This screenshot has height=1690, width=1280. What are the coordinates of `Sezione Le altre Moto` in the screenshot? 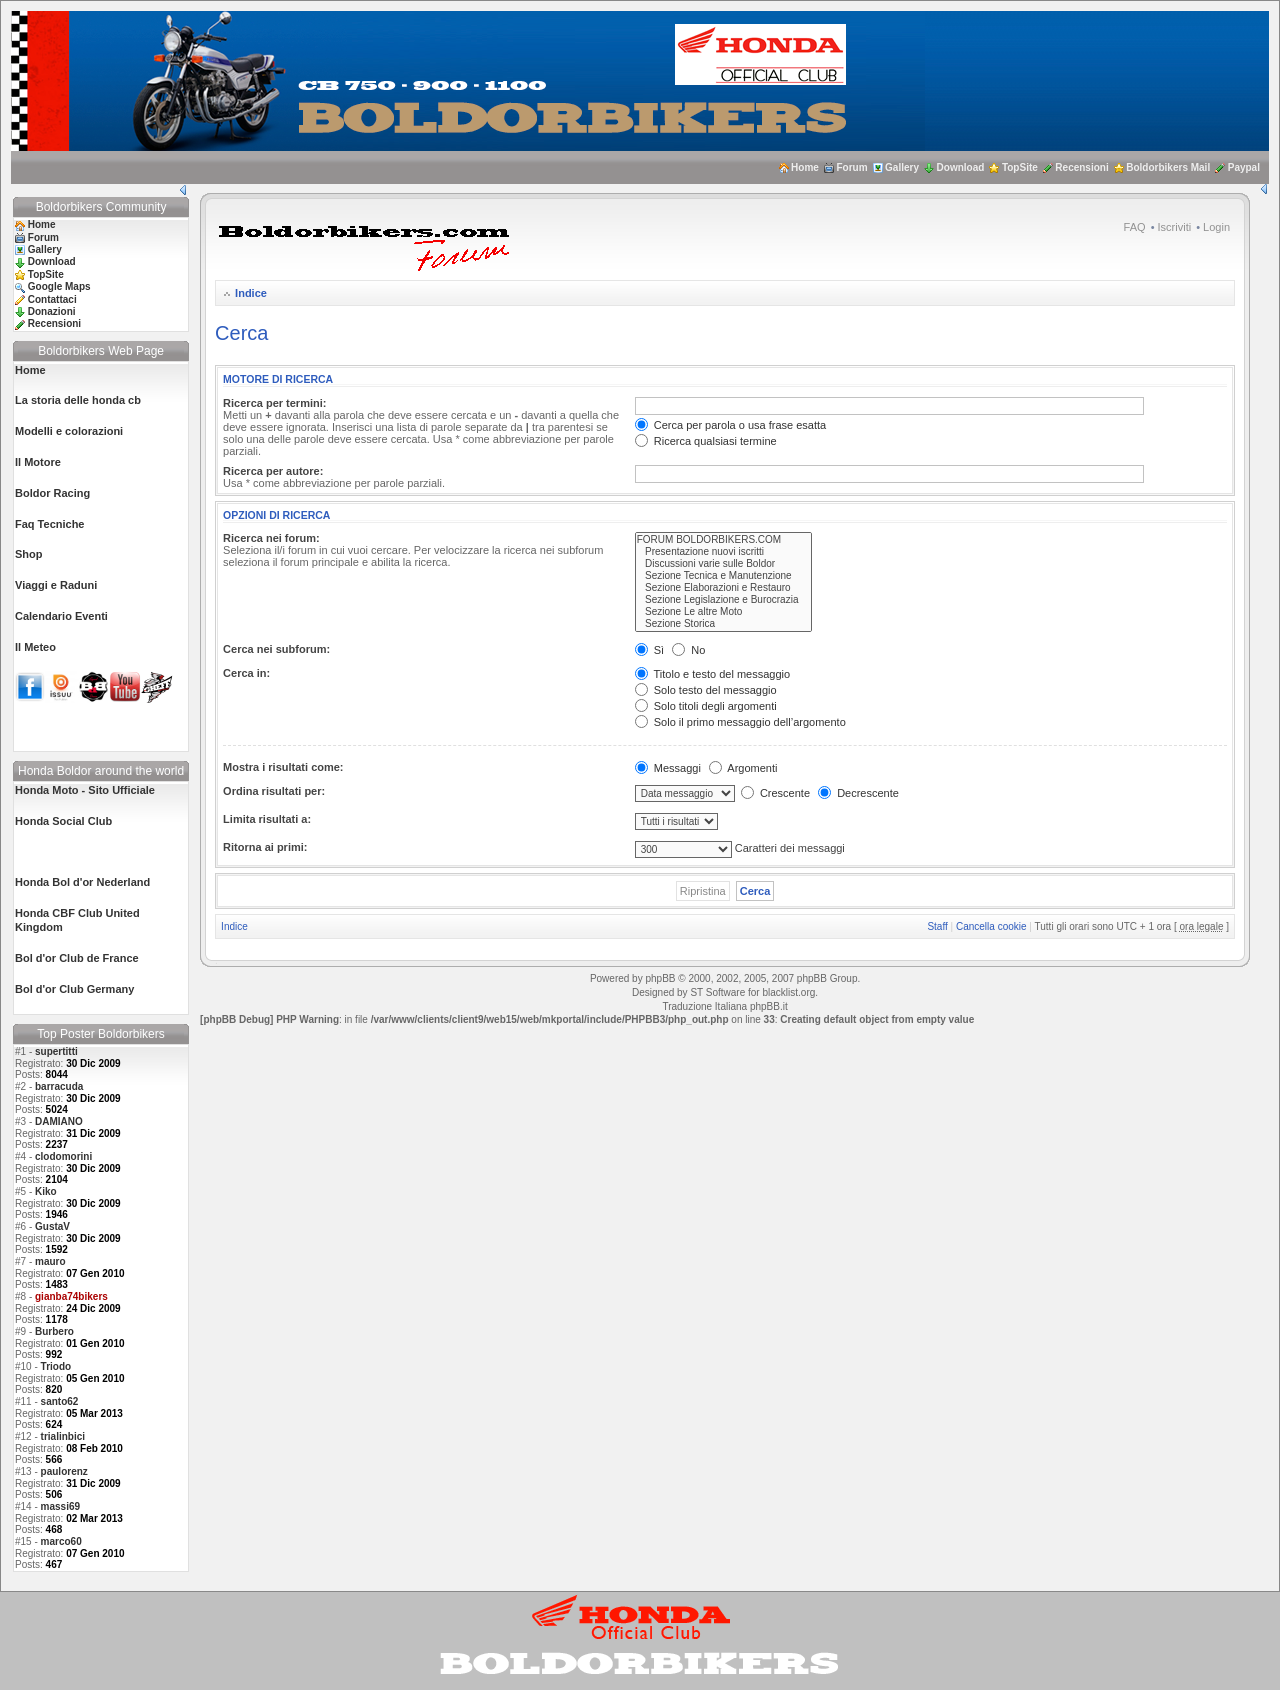 It's located at (724, 612).